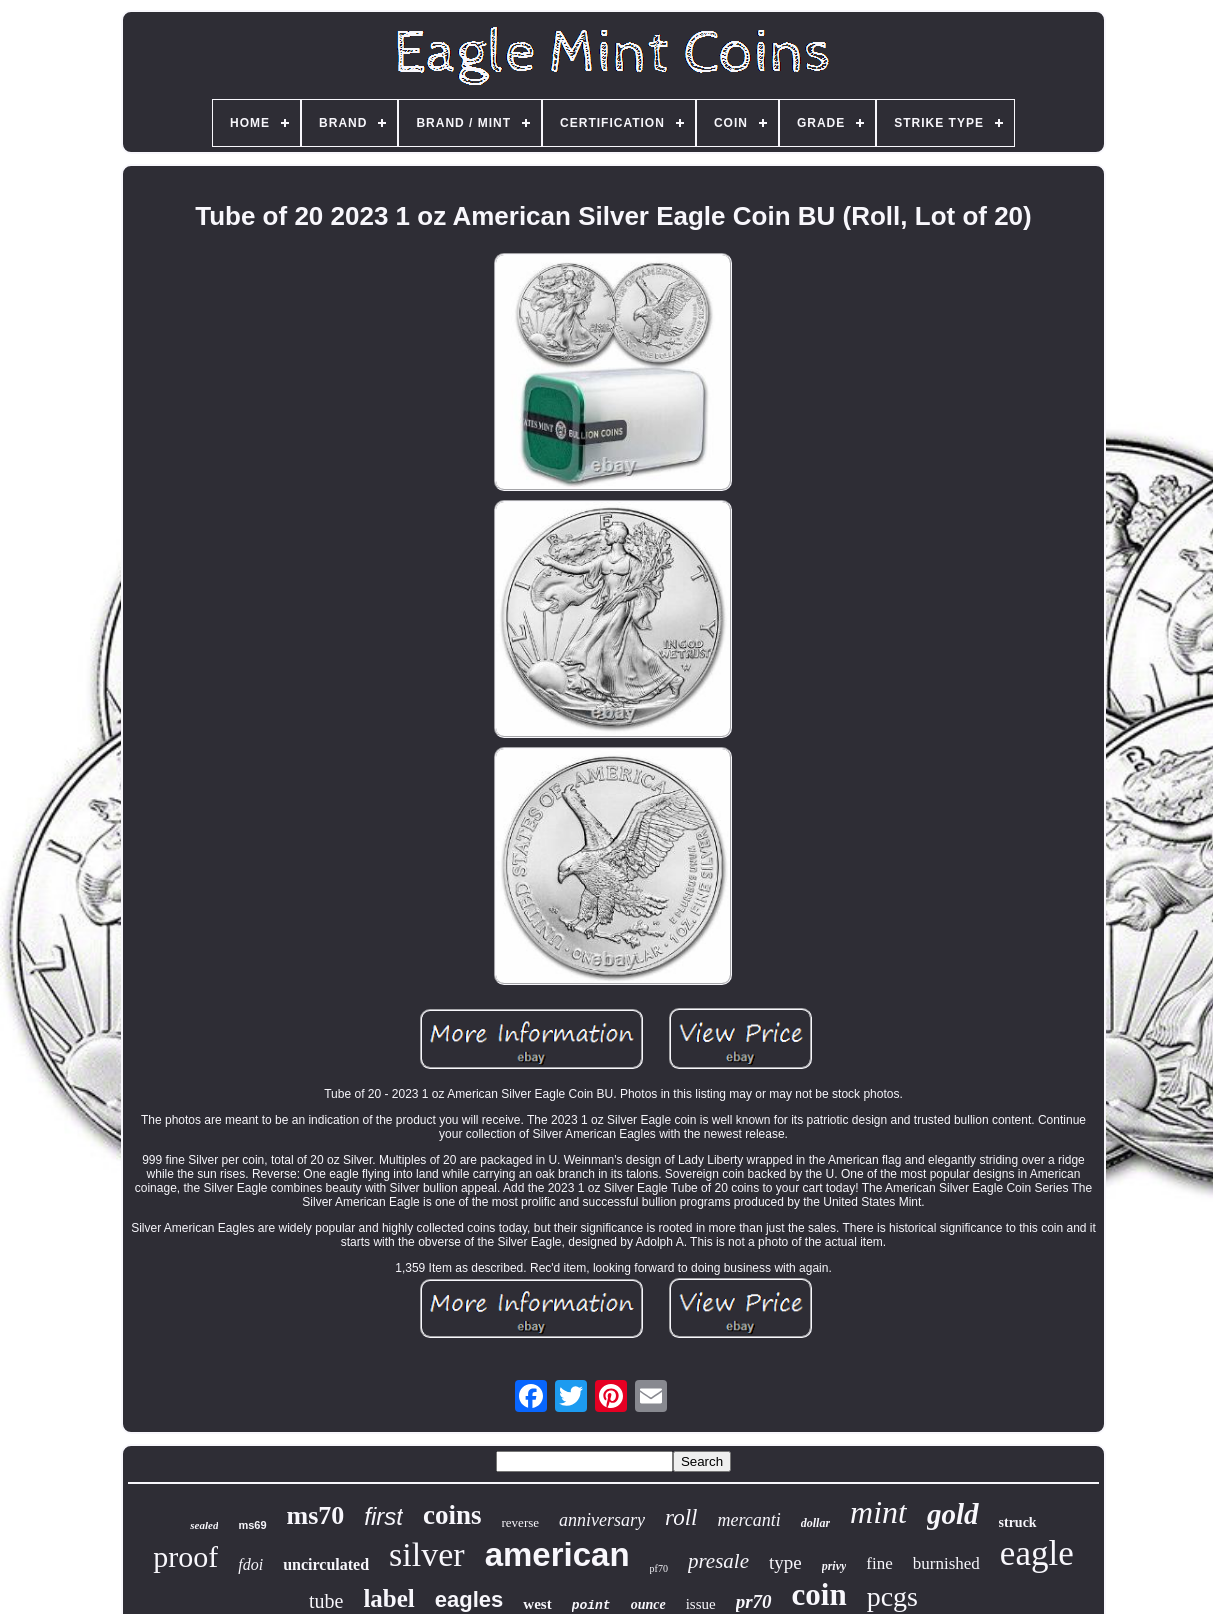 The width and height of the screenshot is (1213, 1614). Describe the element at coordinates (748, 1520) in the screenshot. I see `mercanti` at that location.